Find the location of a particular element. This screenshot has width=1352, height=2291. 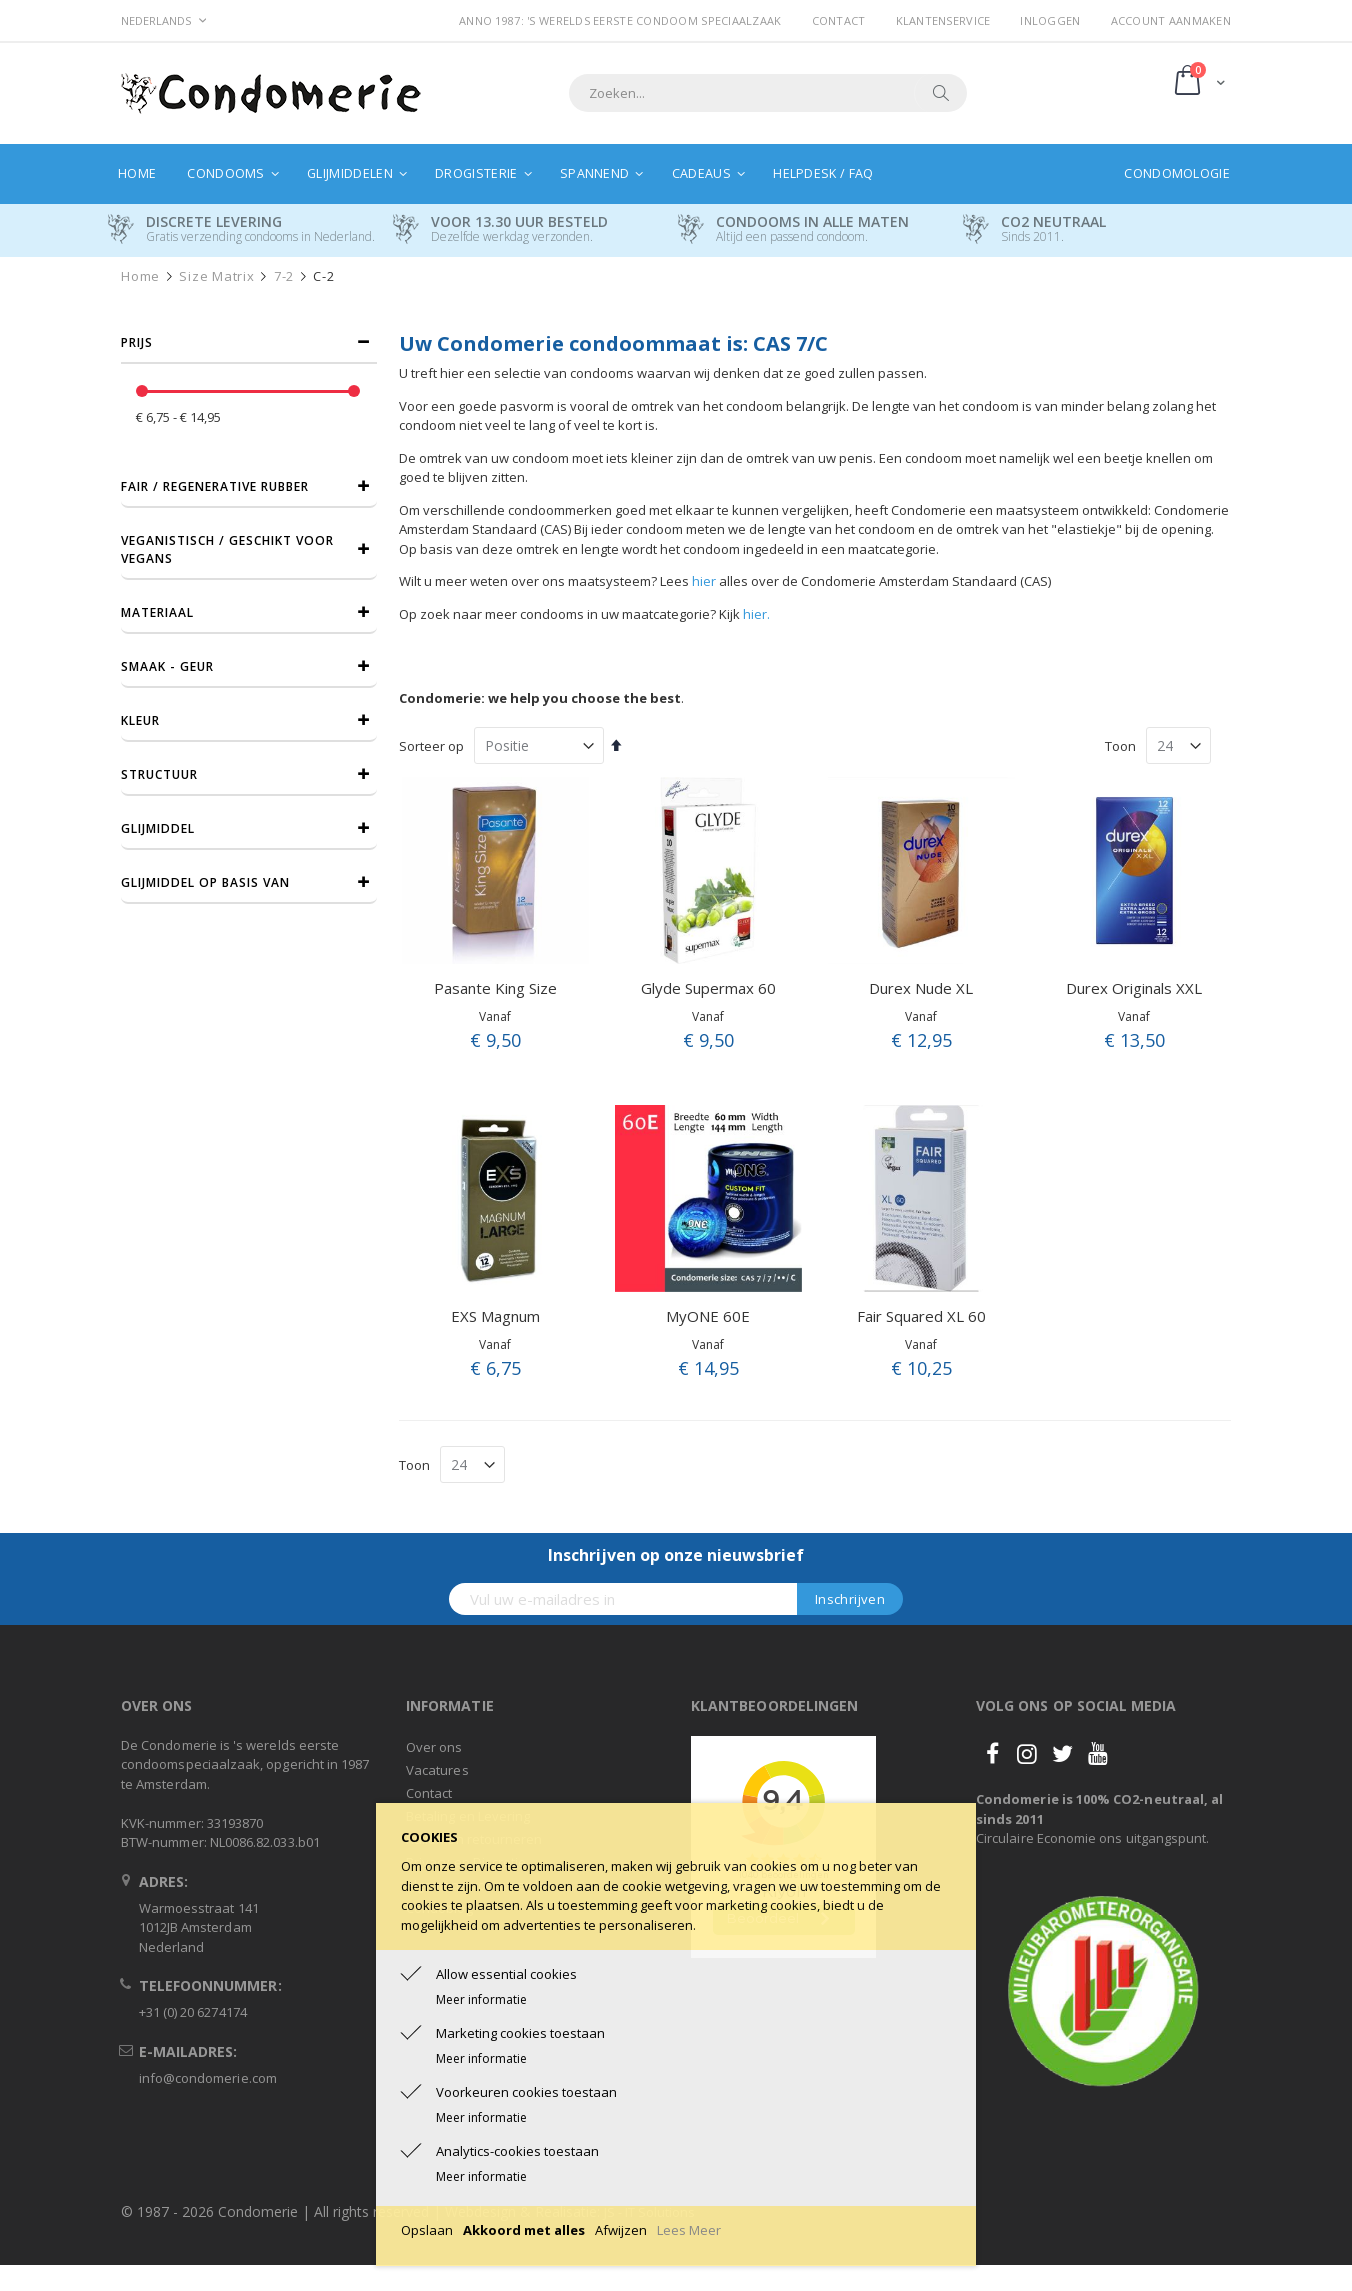

Akkoord met alles is located at coordinates (524, 2230).